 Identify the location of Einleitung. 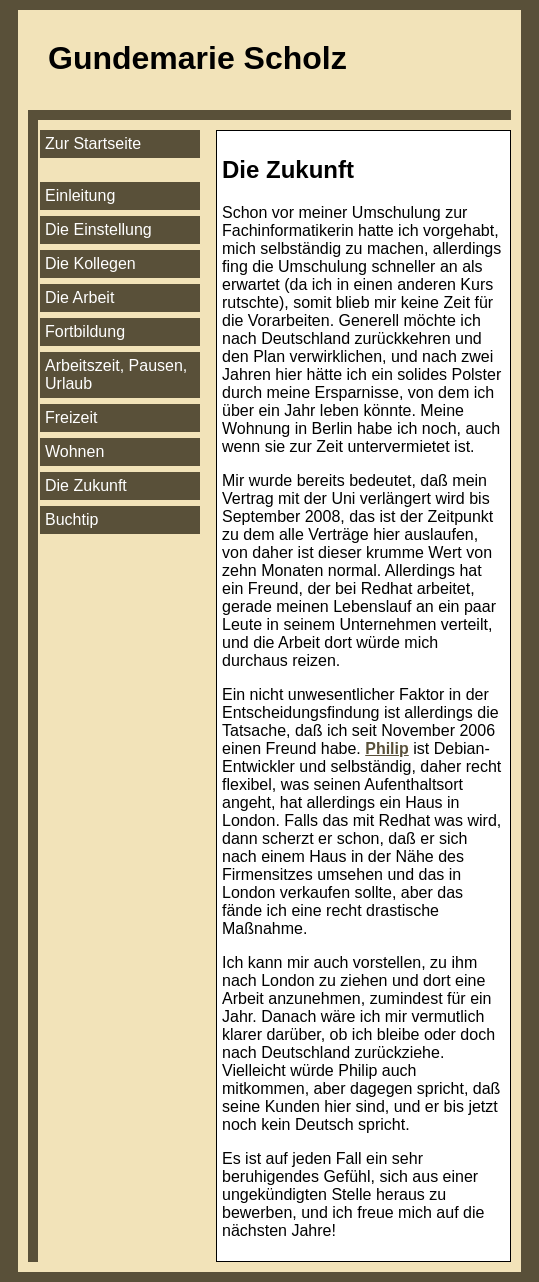
(80, 195).